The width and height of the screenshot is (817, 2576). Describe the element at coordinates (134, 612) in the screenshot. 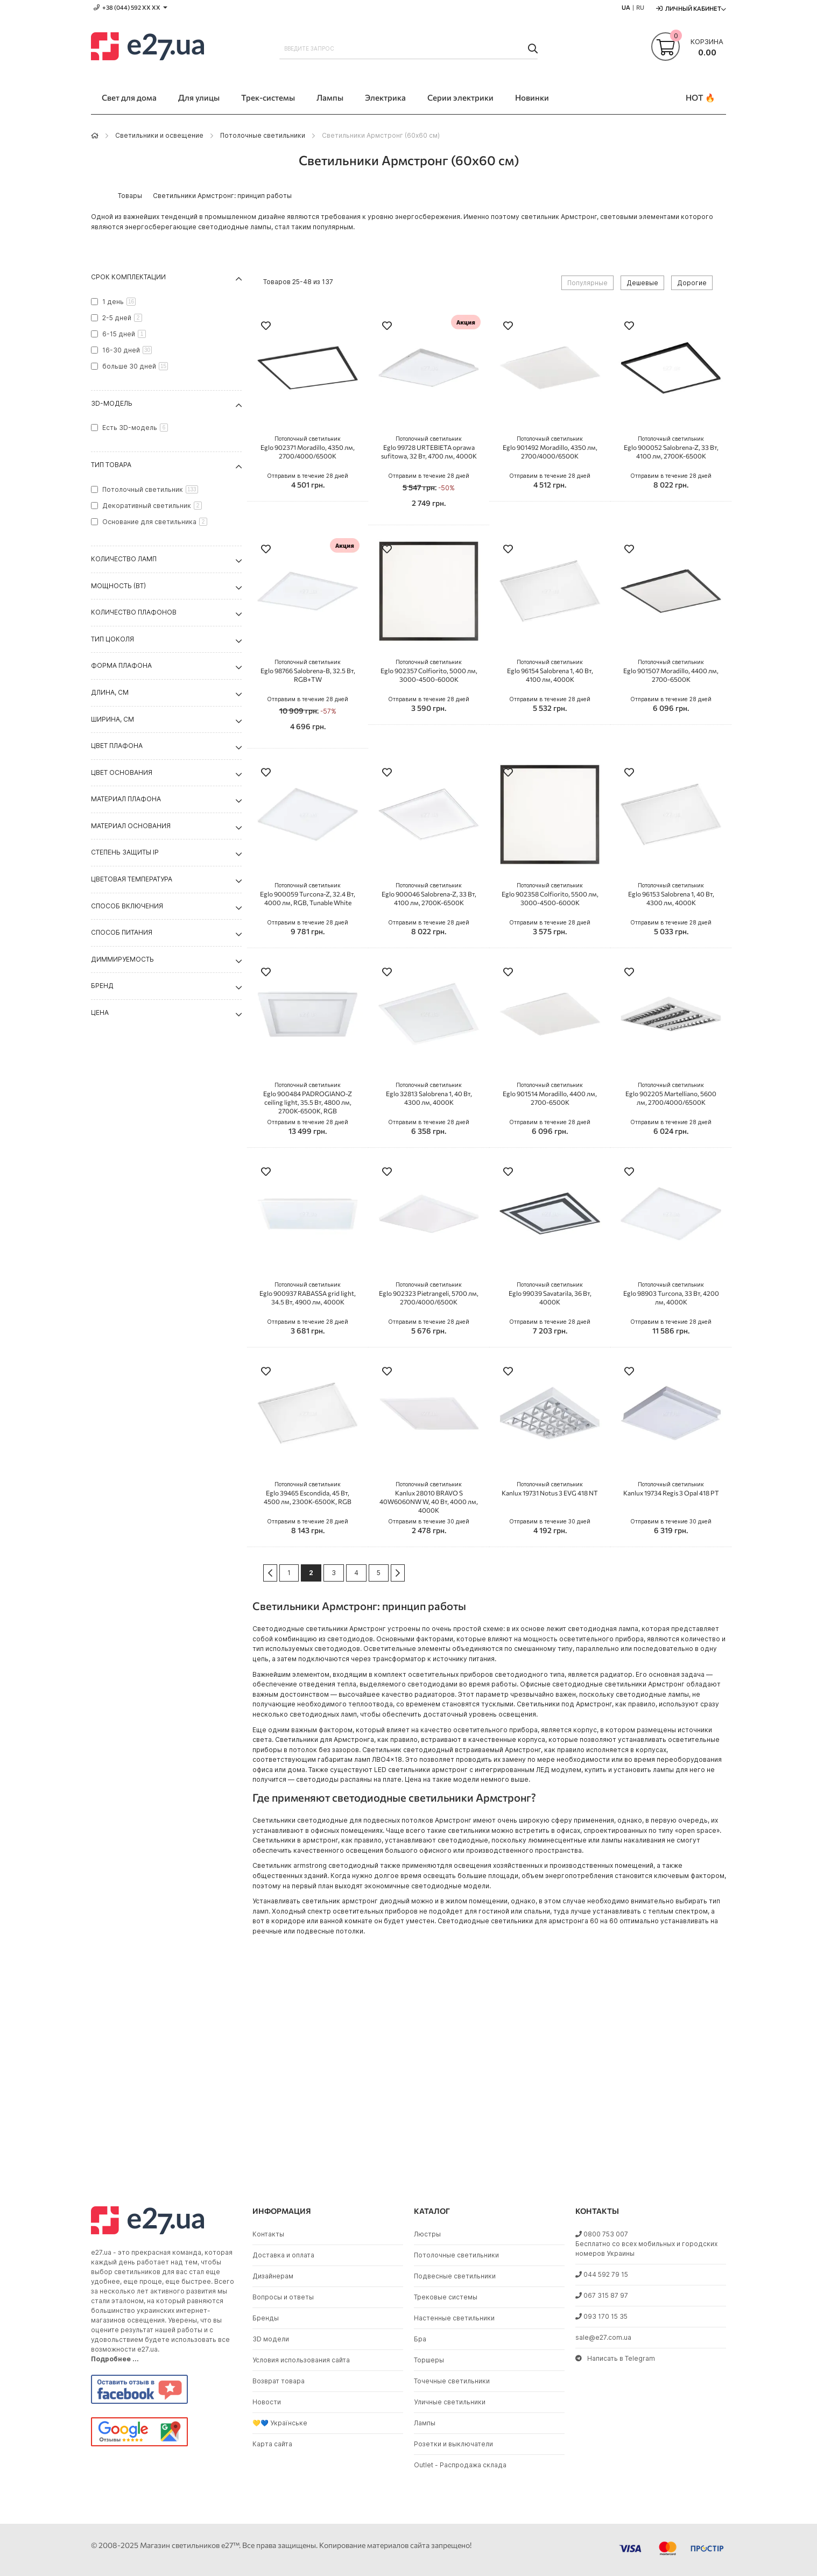

I see `Количество плафонов [tab]` at that location.